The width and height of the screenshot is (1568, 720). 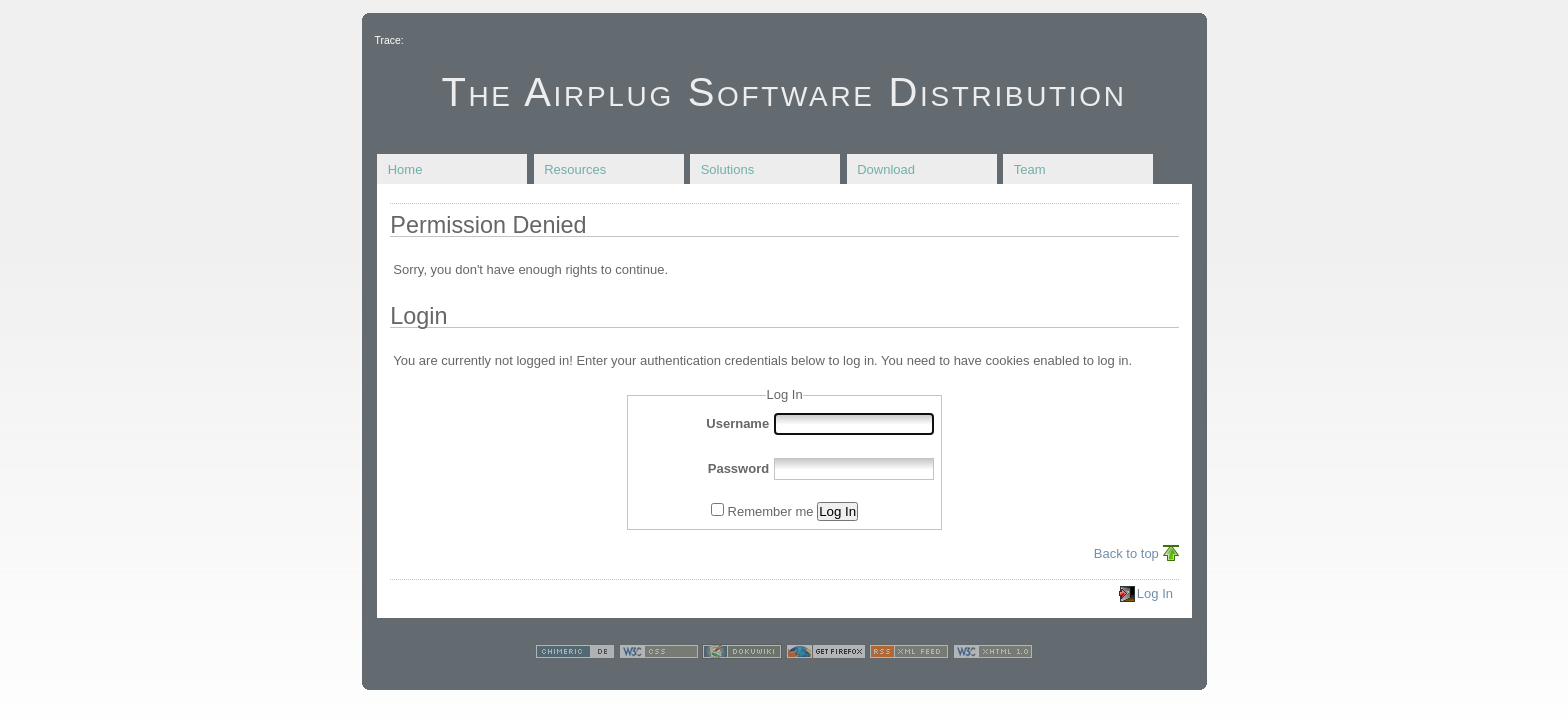 What do you see at coordinates (1126, 553) in the screenshot?
I see `Back to top` at bounding box center [1126, 553].